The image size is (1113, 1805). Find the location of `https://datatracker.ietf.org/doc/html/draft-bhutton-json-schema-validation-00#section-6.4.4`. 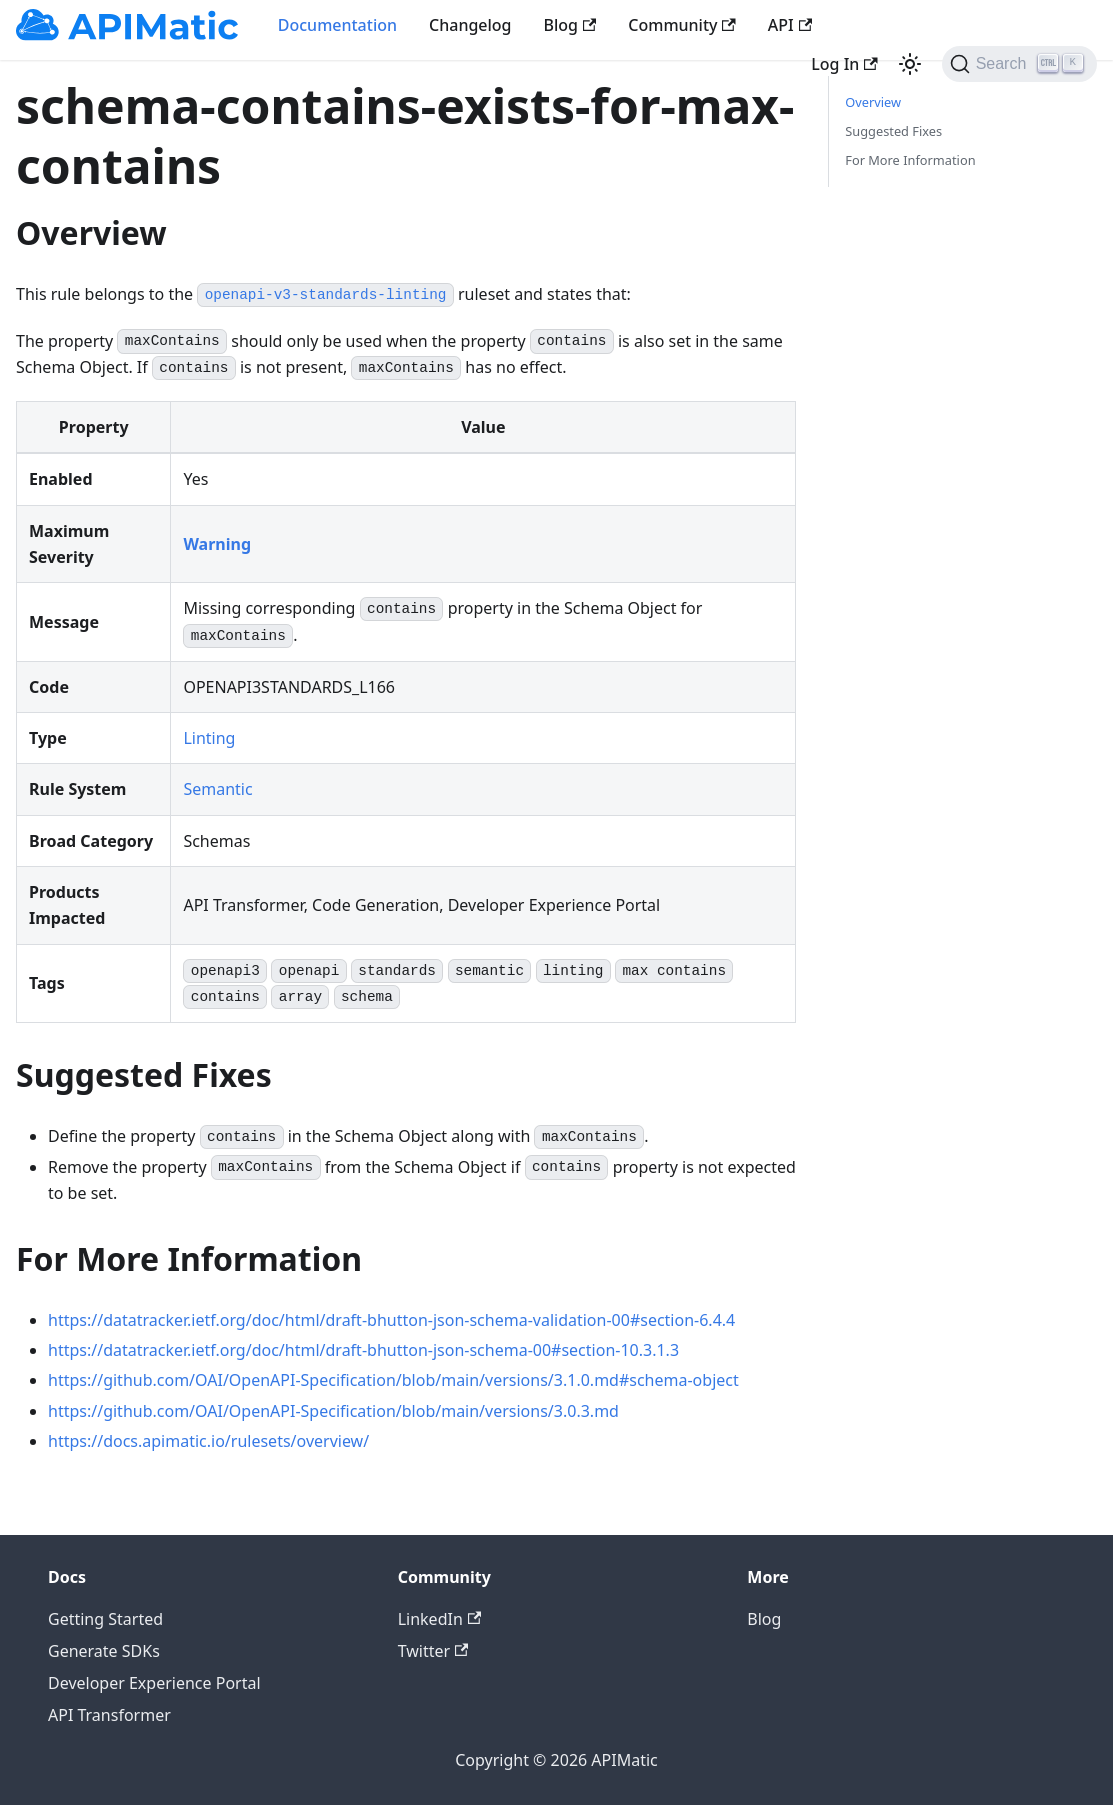

https://datatracker.ietf.org/doc/html/draft-bhutton-json-schema-validation-00#section-6.4.4 is located at coordinates (391, 1320).